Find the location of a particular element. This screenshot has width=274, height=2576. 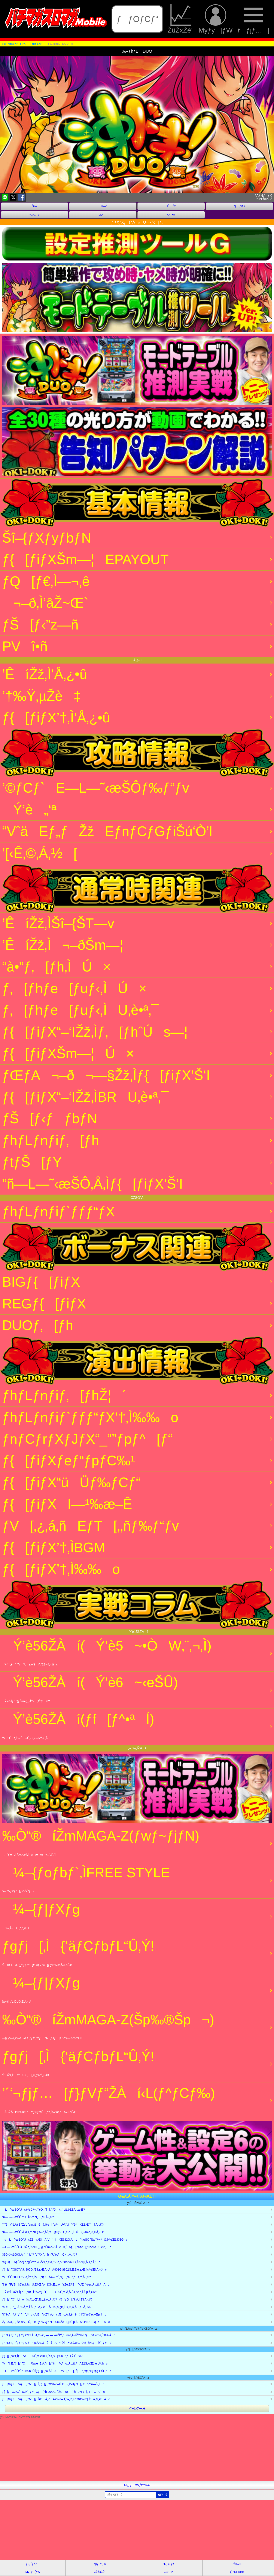

ƒ{[ƒiƒXI—¹‰æ–Ê is located at coordinates (67, 1504).